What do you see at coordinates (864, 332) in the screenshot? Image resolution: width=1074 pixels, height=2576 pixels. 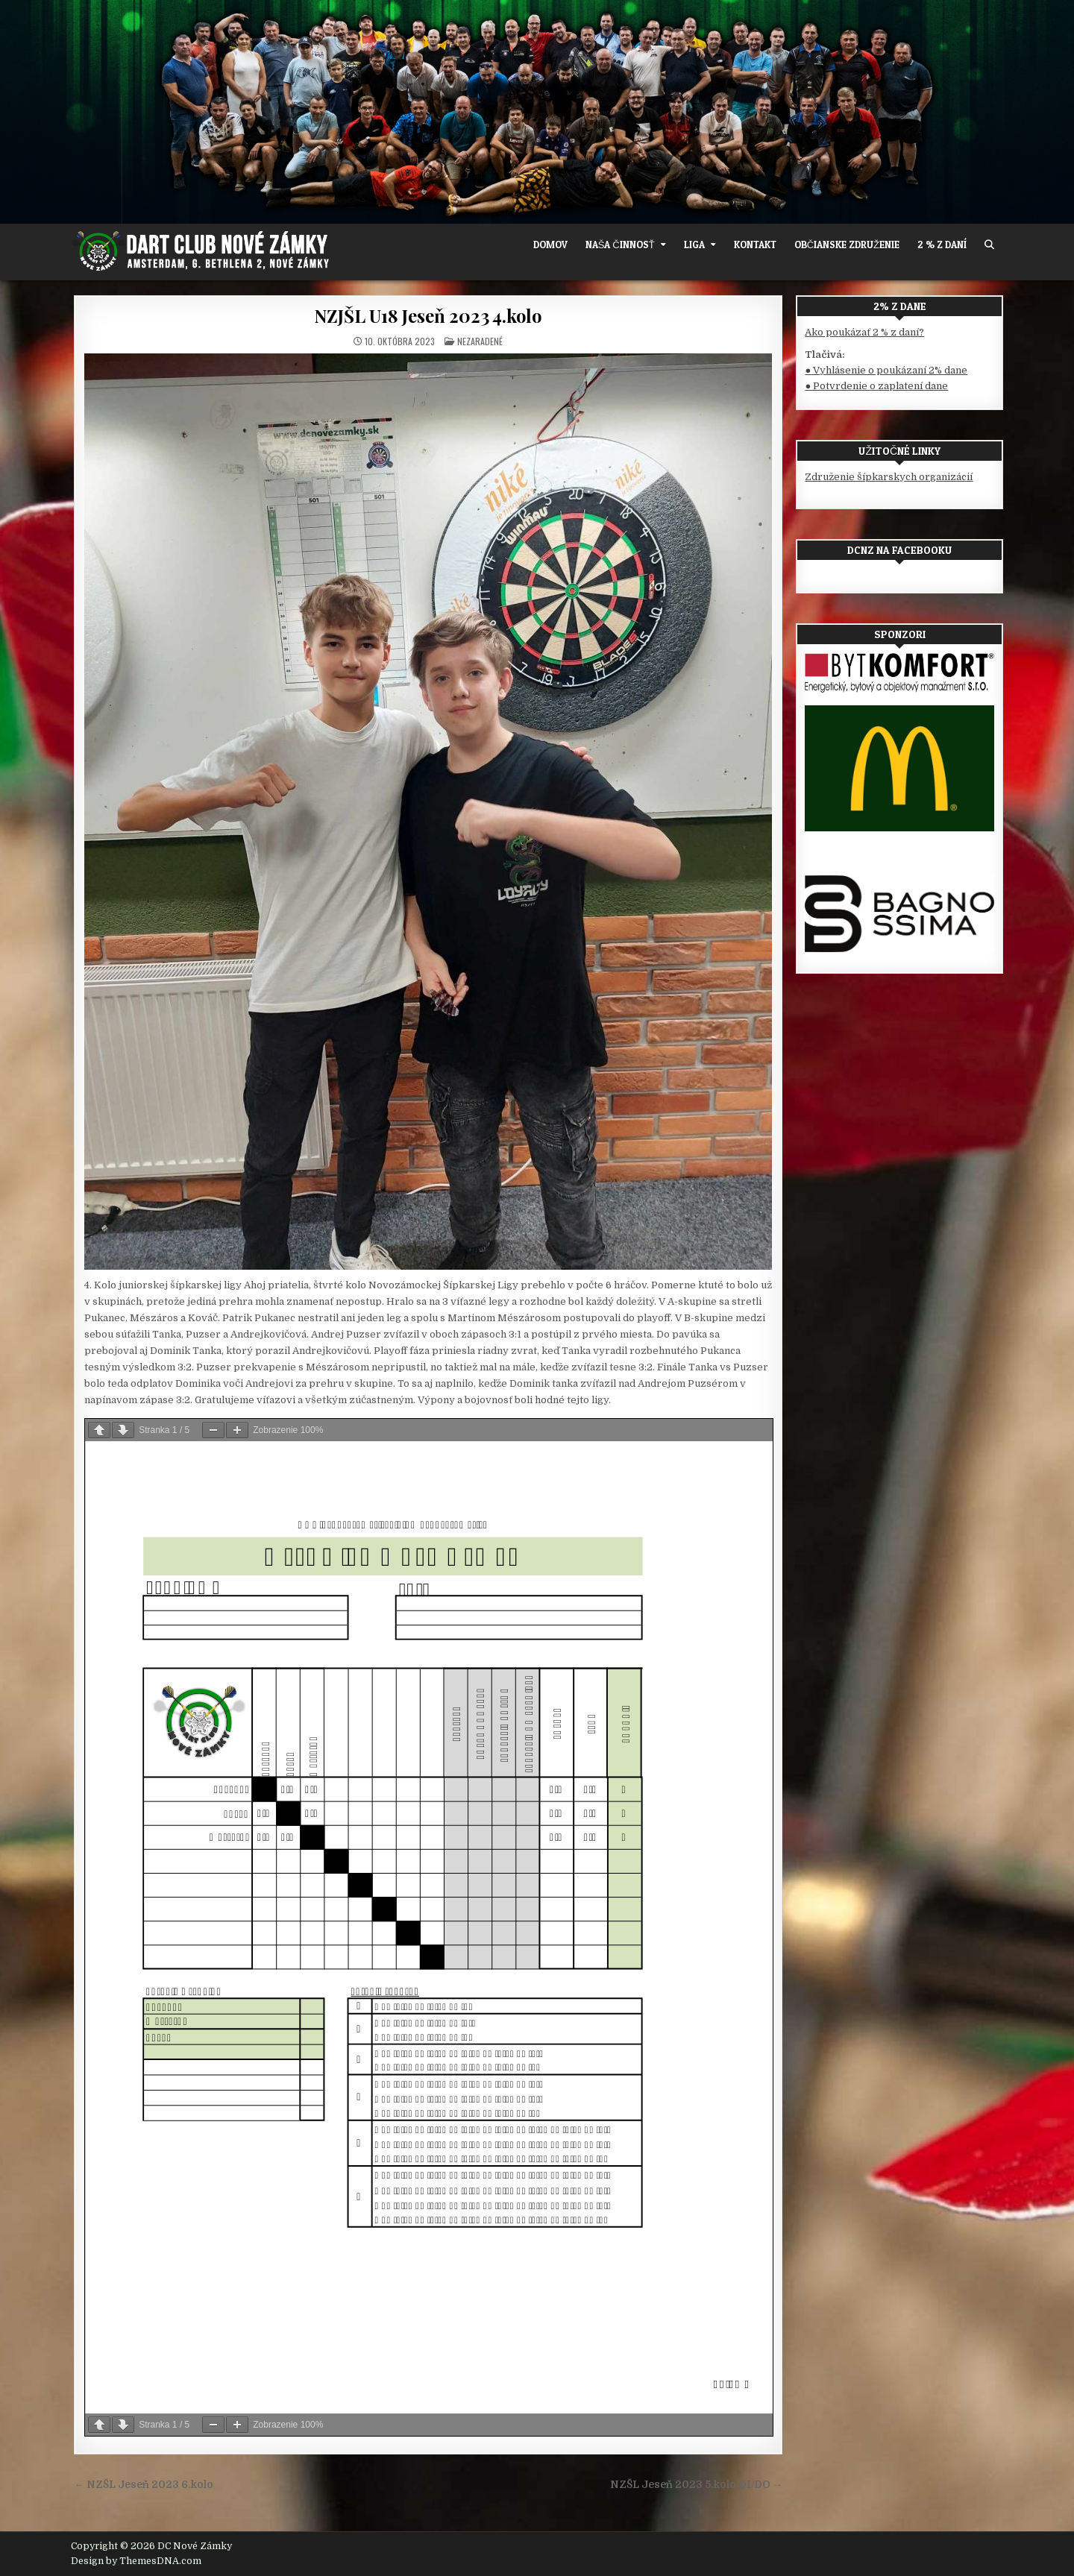 I see `Ako poukázať 2 % z daní?` at bounding box center [864, 332].